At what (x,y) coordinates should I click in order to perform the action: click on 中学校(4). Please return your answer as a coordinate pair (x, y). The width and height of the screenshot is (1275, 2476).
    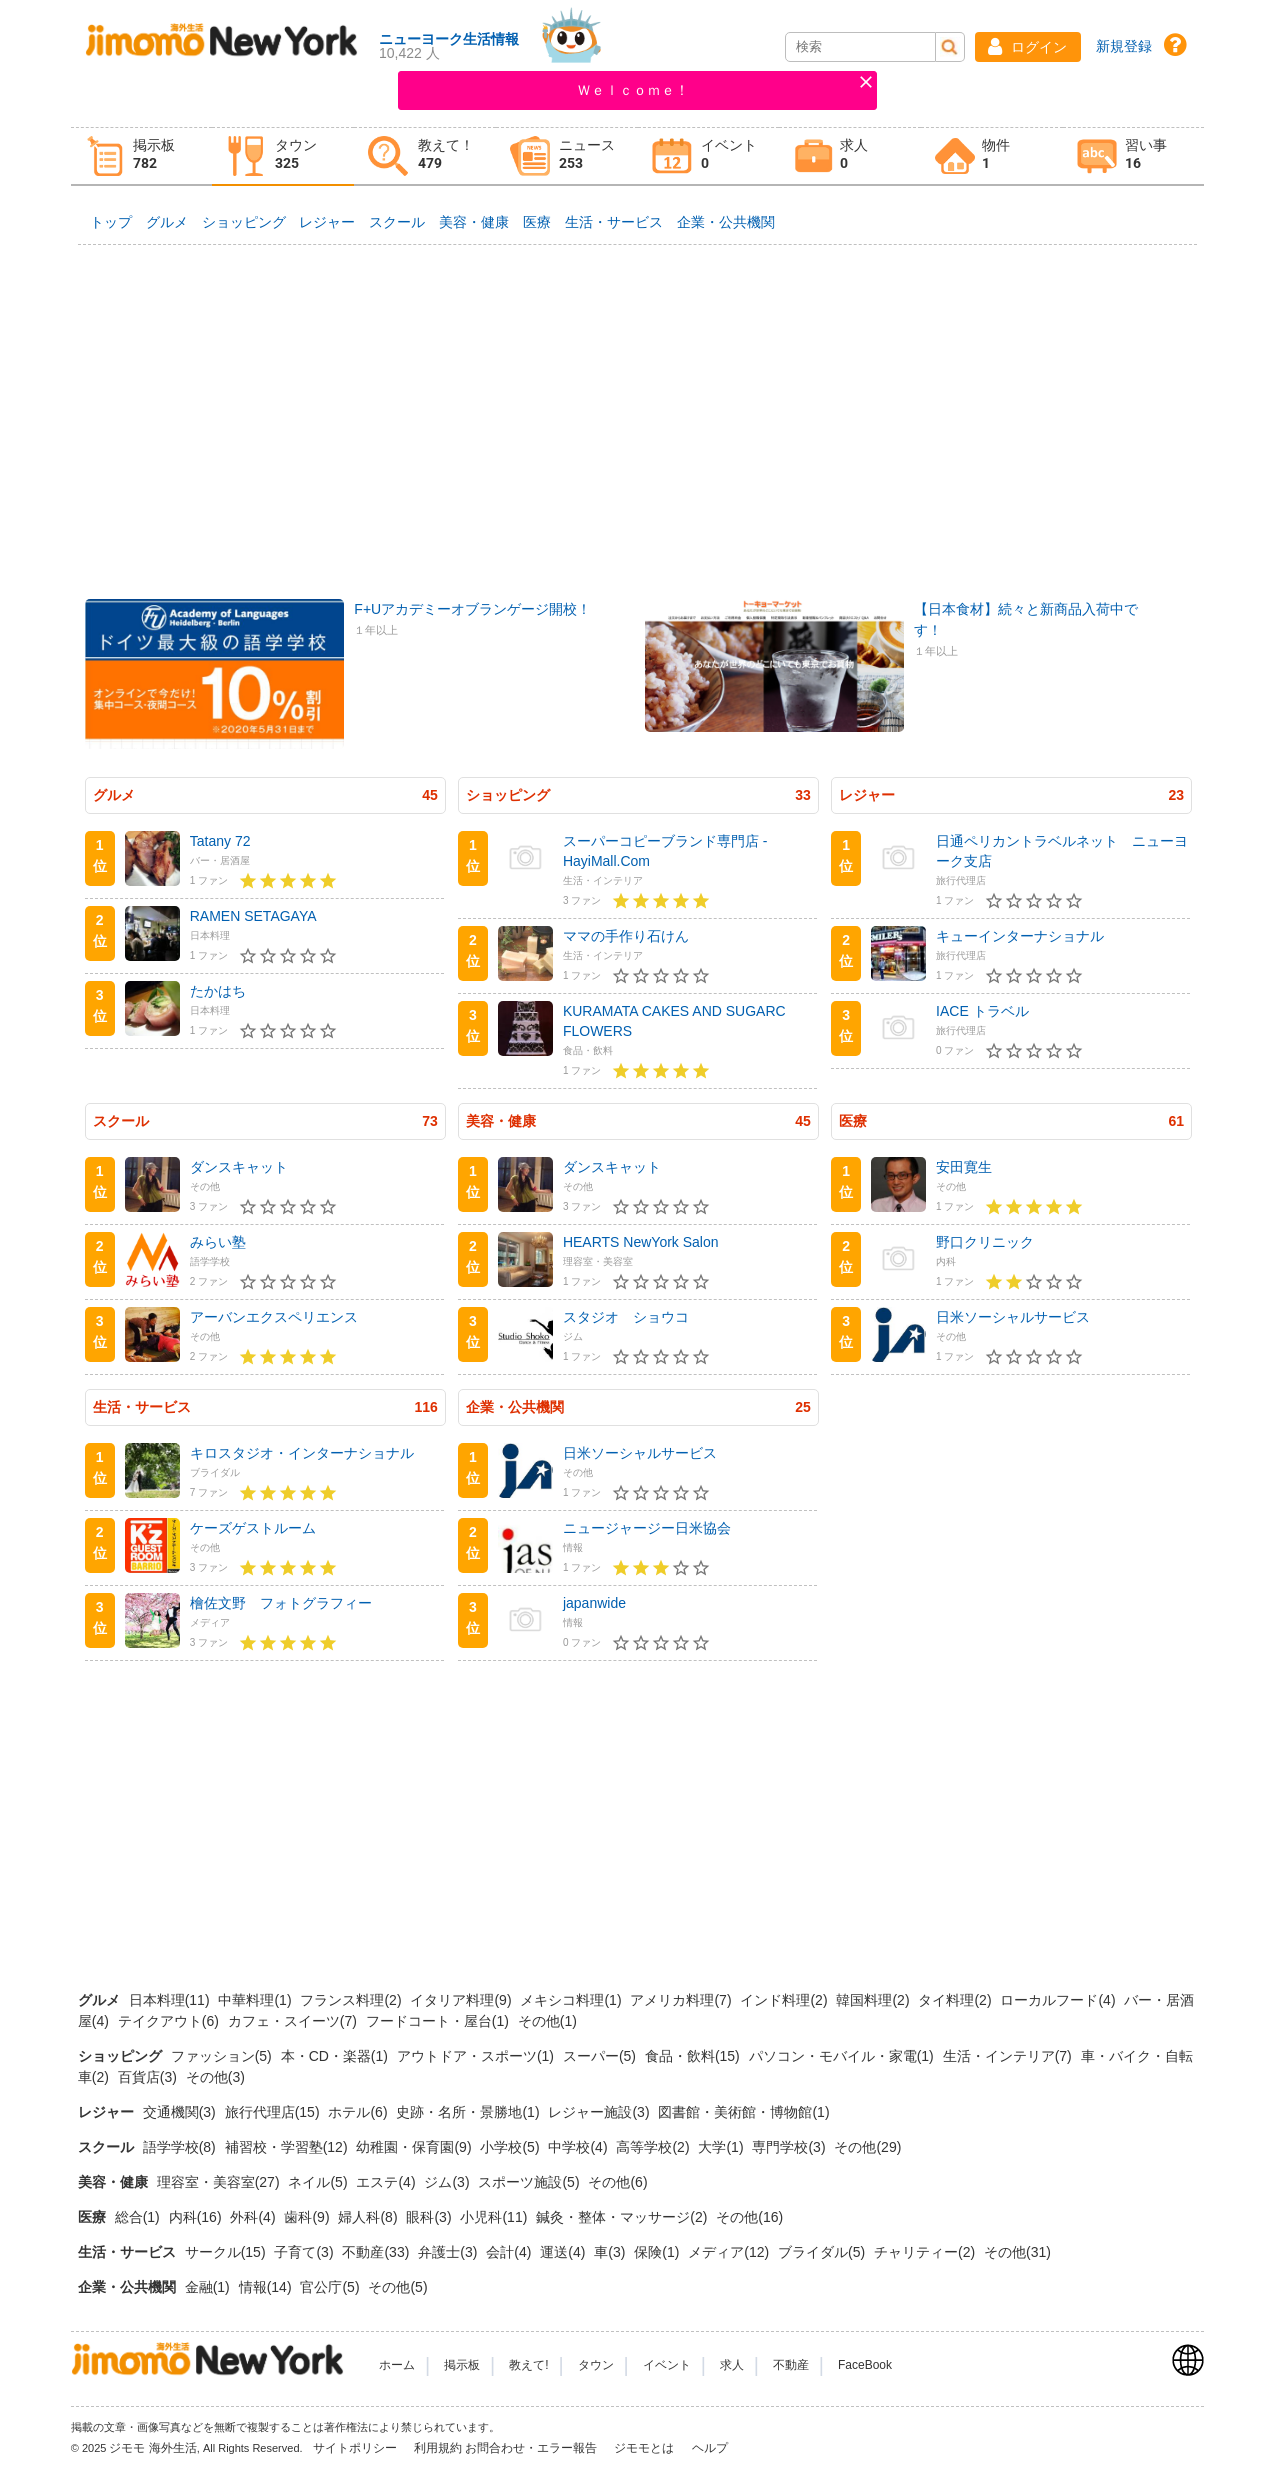
    Looking at the image, I should click on (579, 2147).